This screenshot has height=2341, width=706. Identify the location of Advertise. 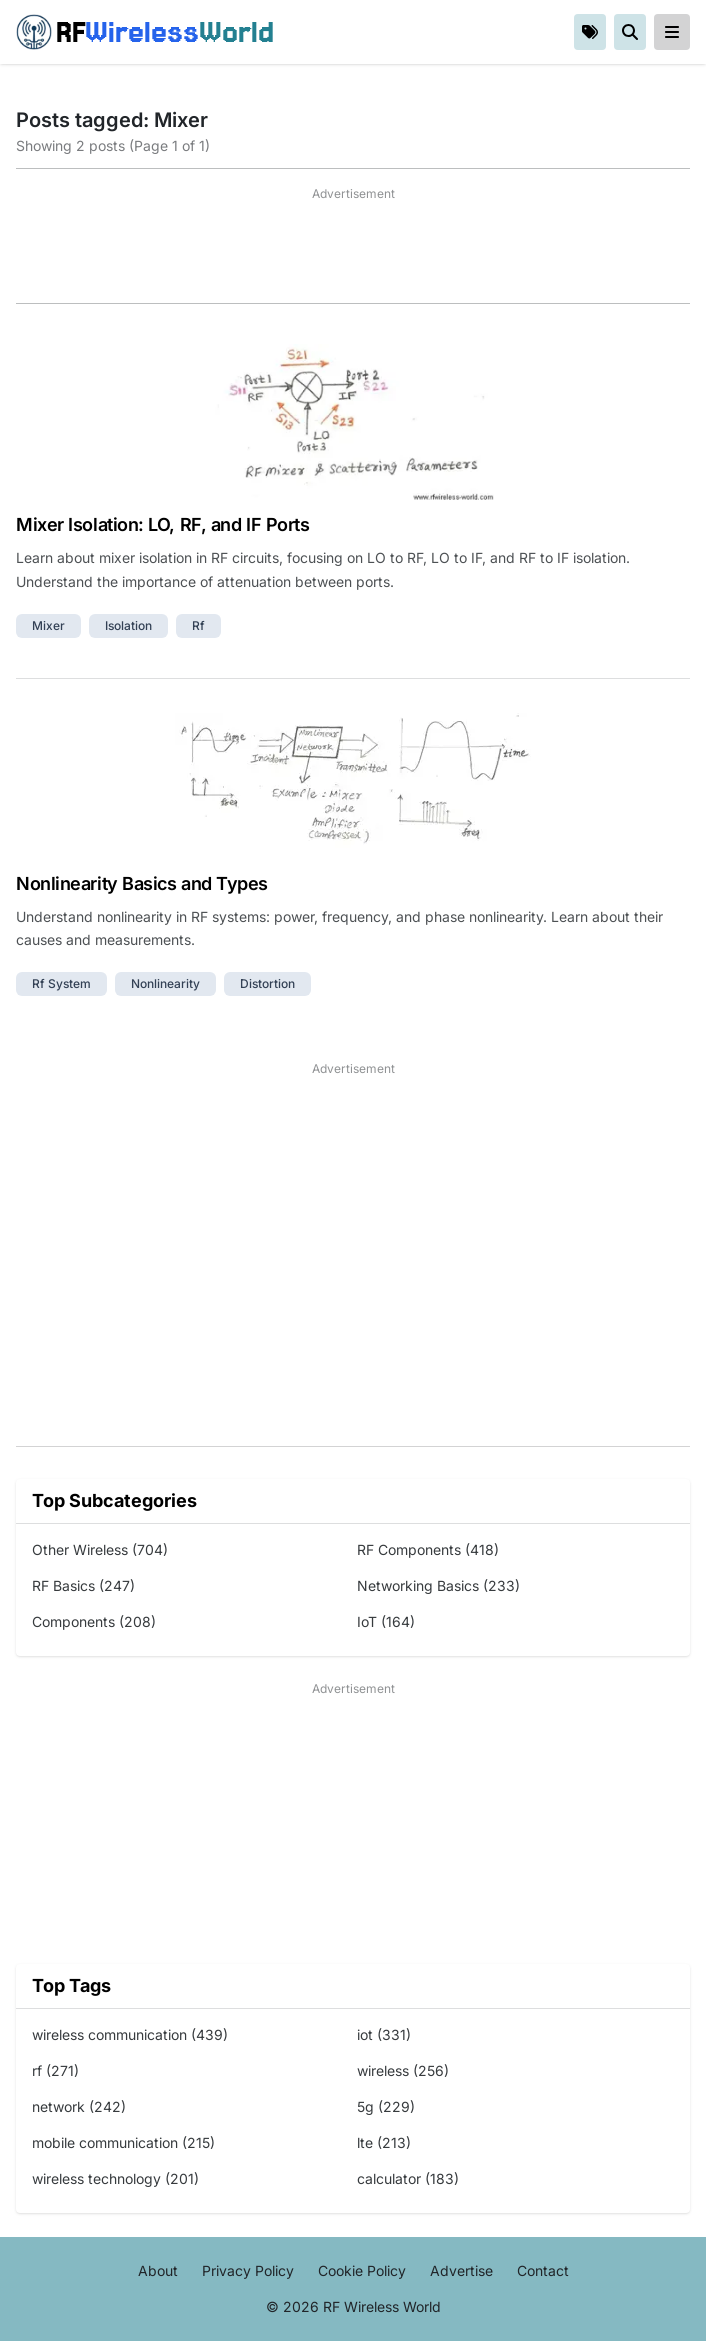
(461, 2270).